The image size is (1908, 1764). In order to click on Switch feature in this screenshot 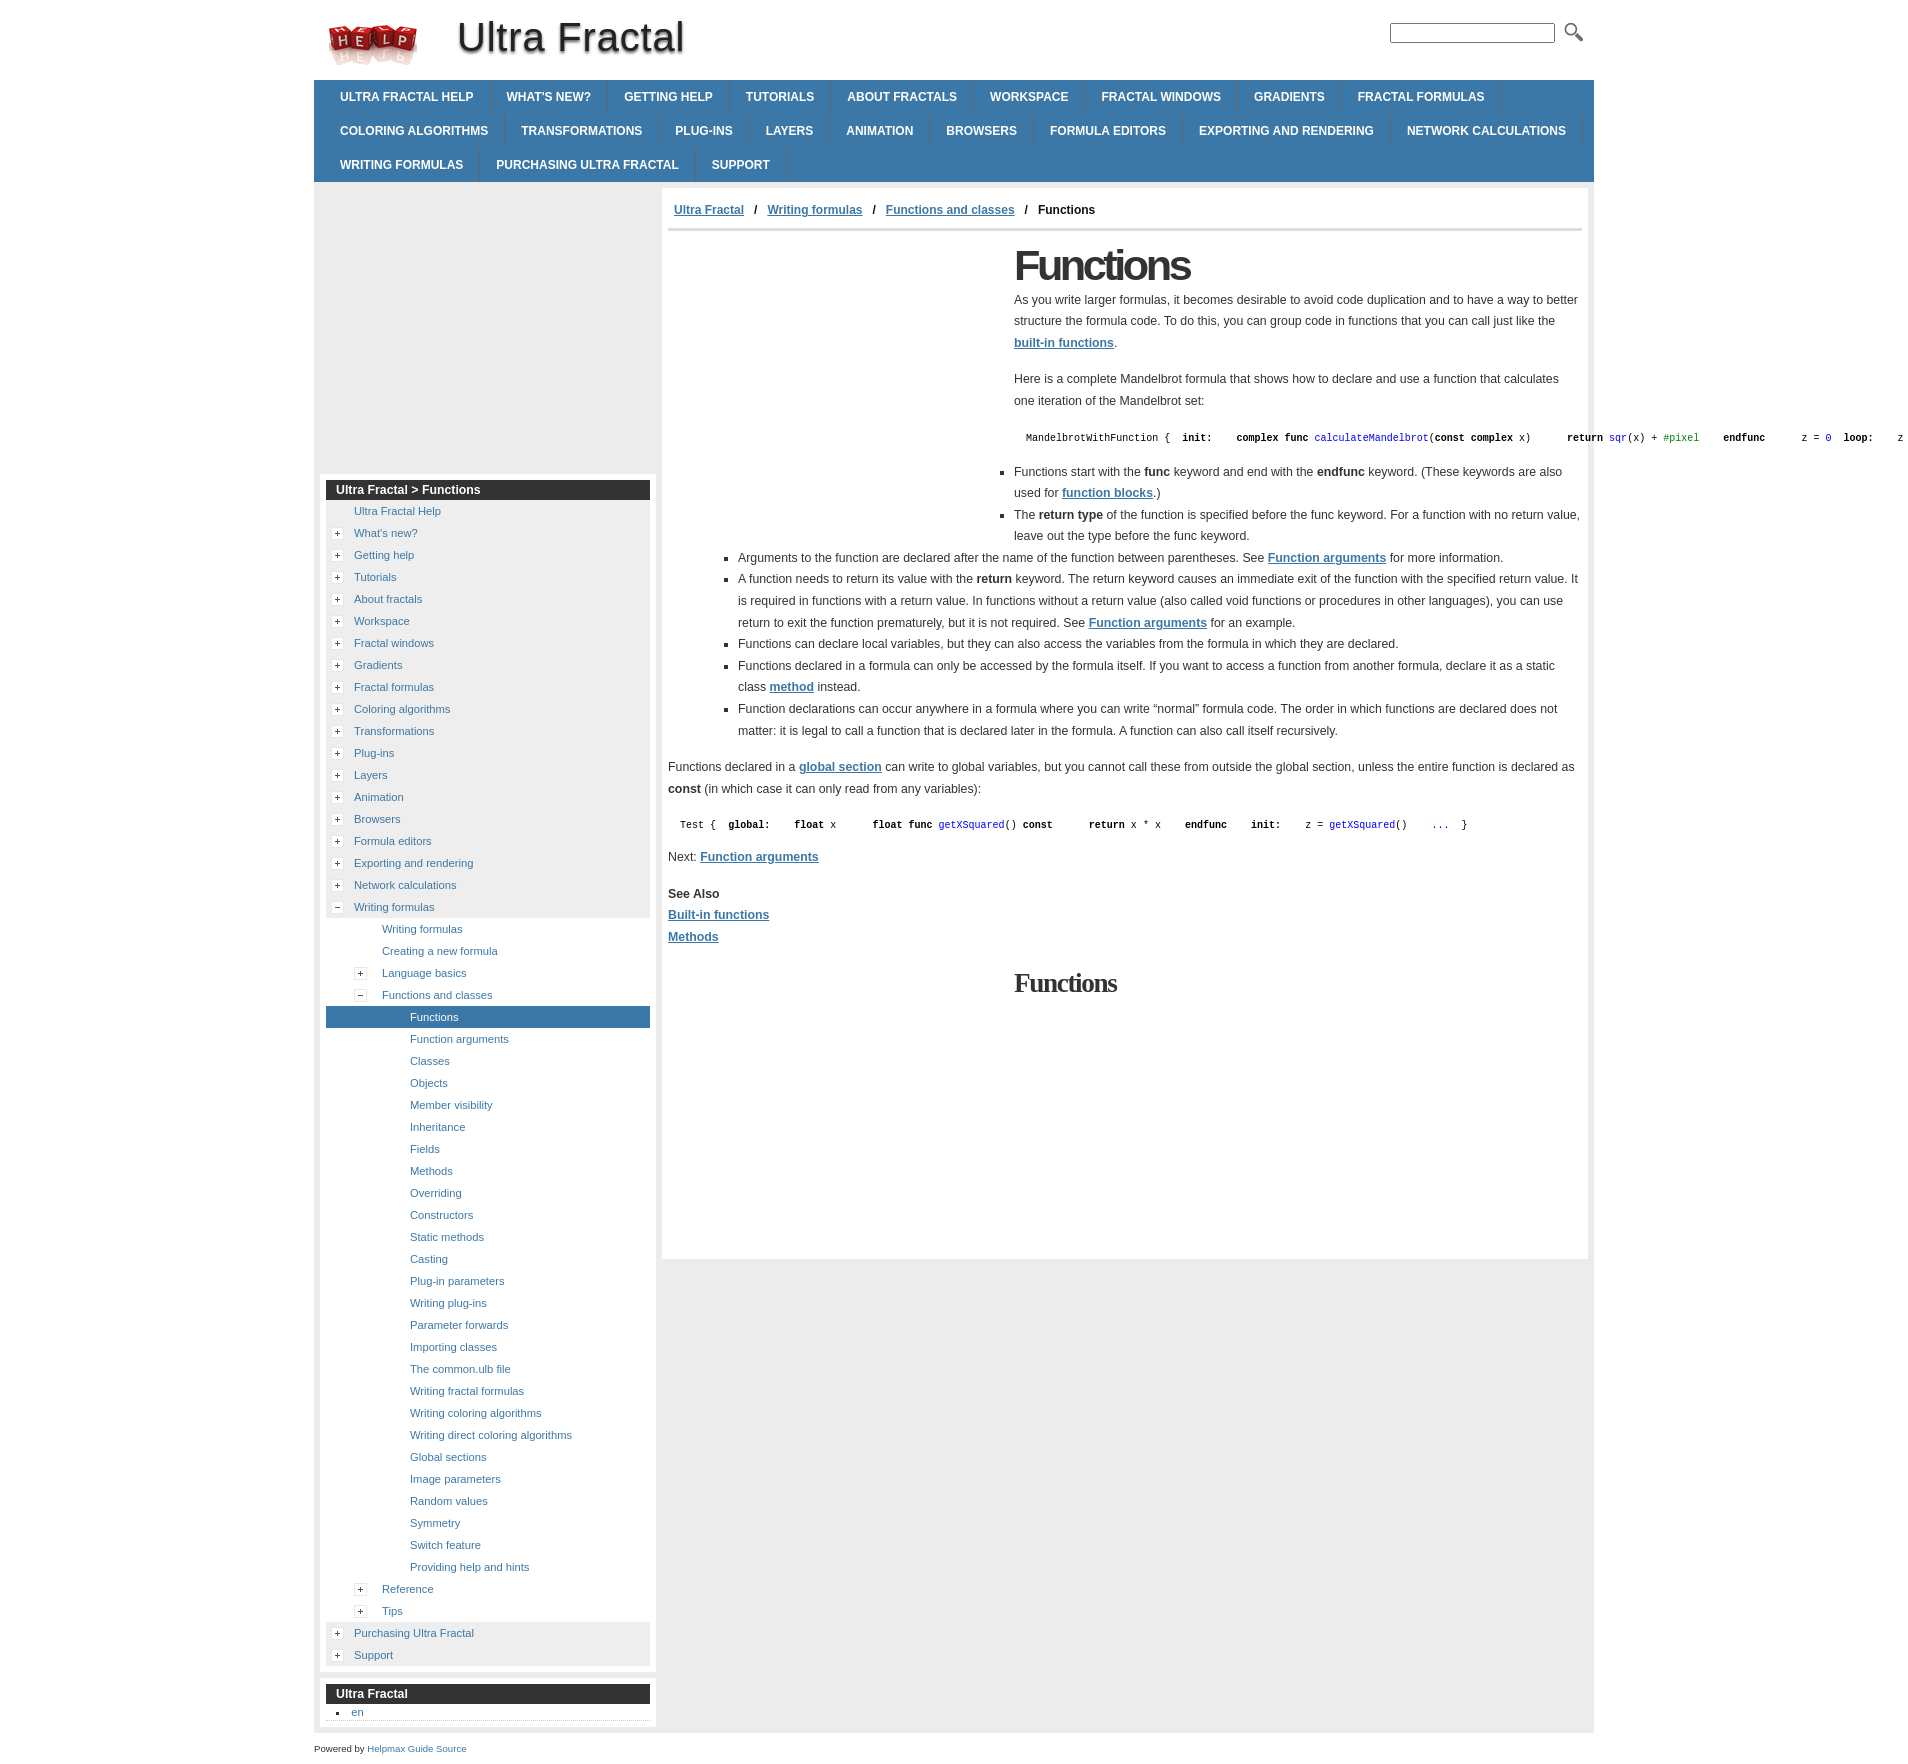, I will do `click(445, 1545)`.